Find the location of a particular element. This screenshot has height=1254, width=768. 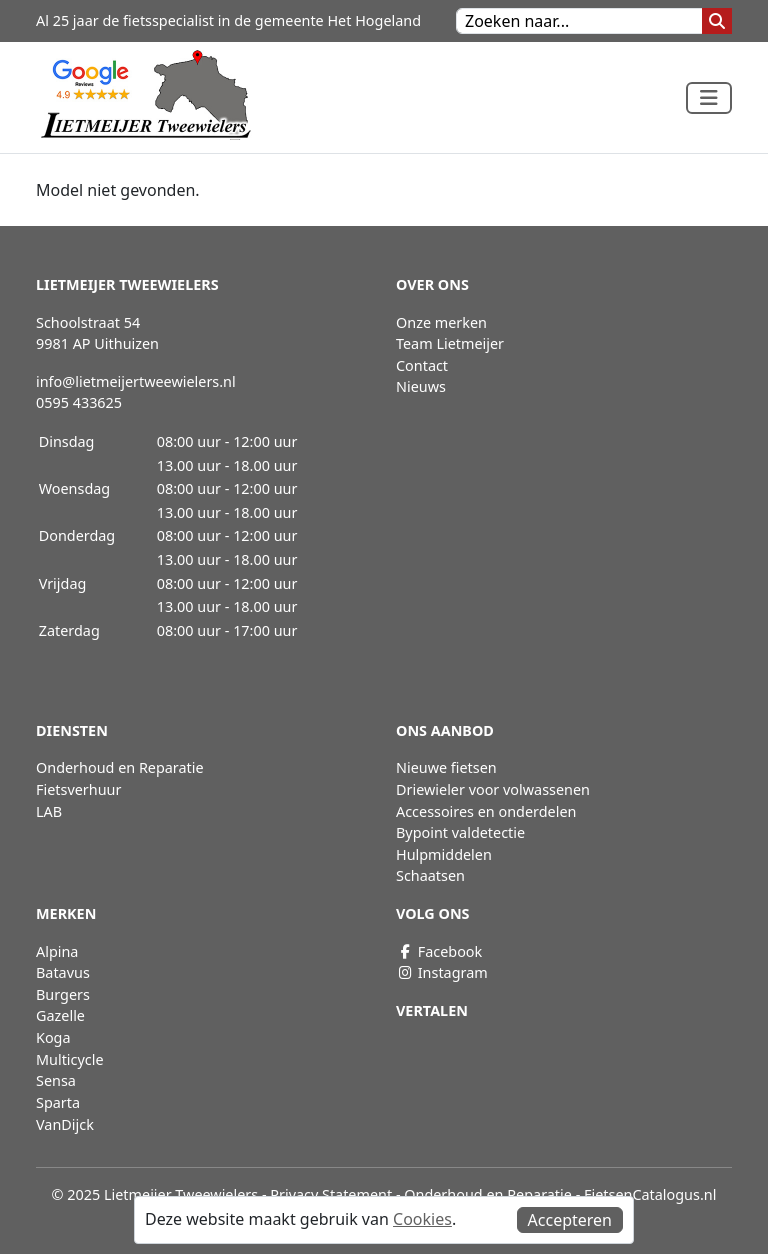

Facebook is located at coordinates (439, 951).